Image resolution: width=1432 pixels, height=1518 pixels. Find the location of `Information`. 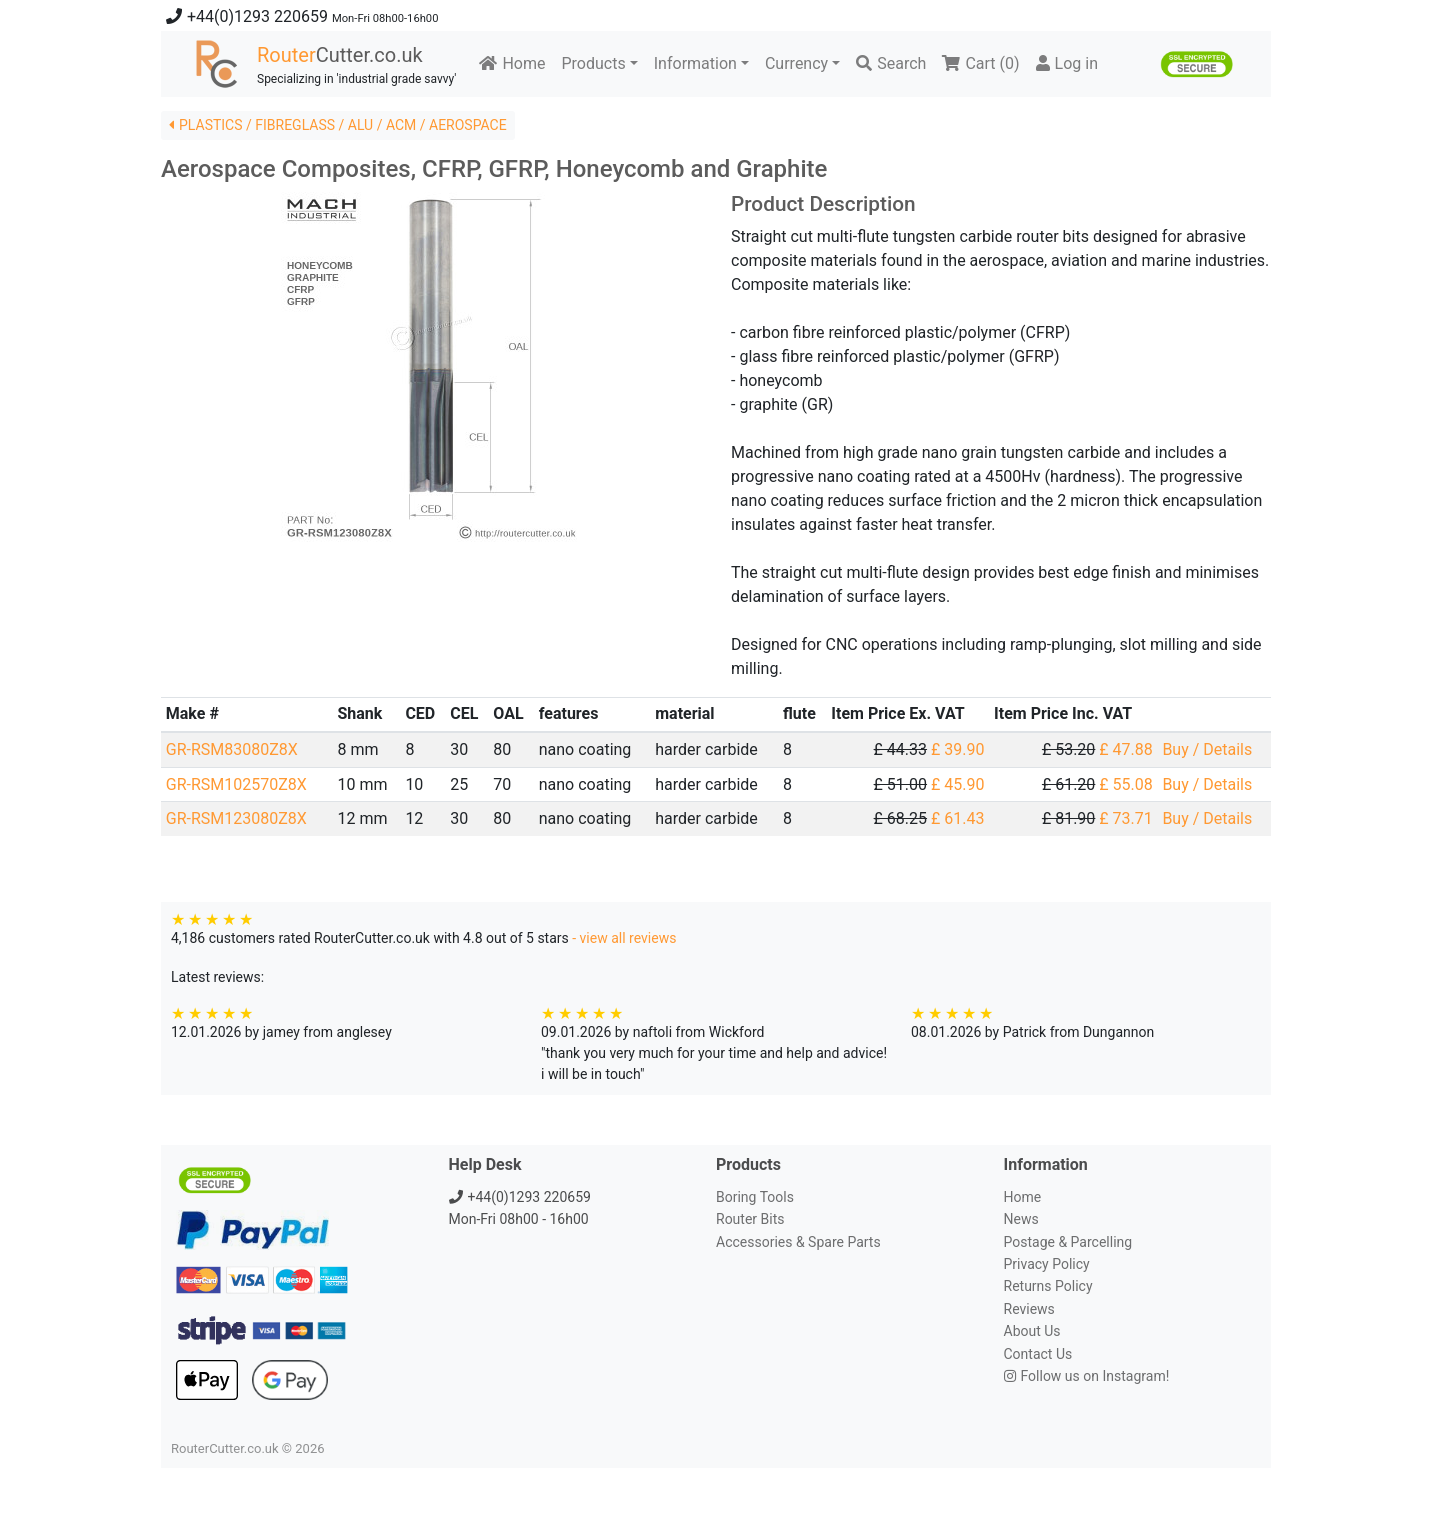

Information is located at coordinates (695, 63).